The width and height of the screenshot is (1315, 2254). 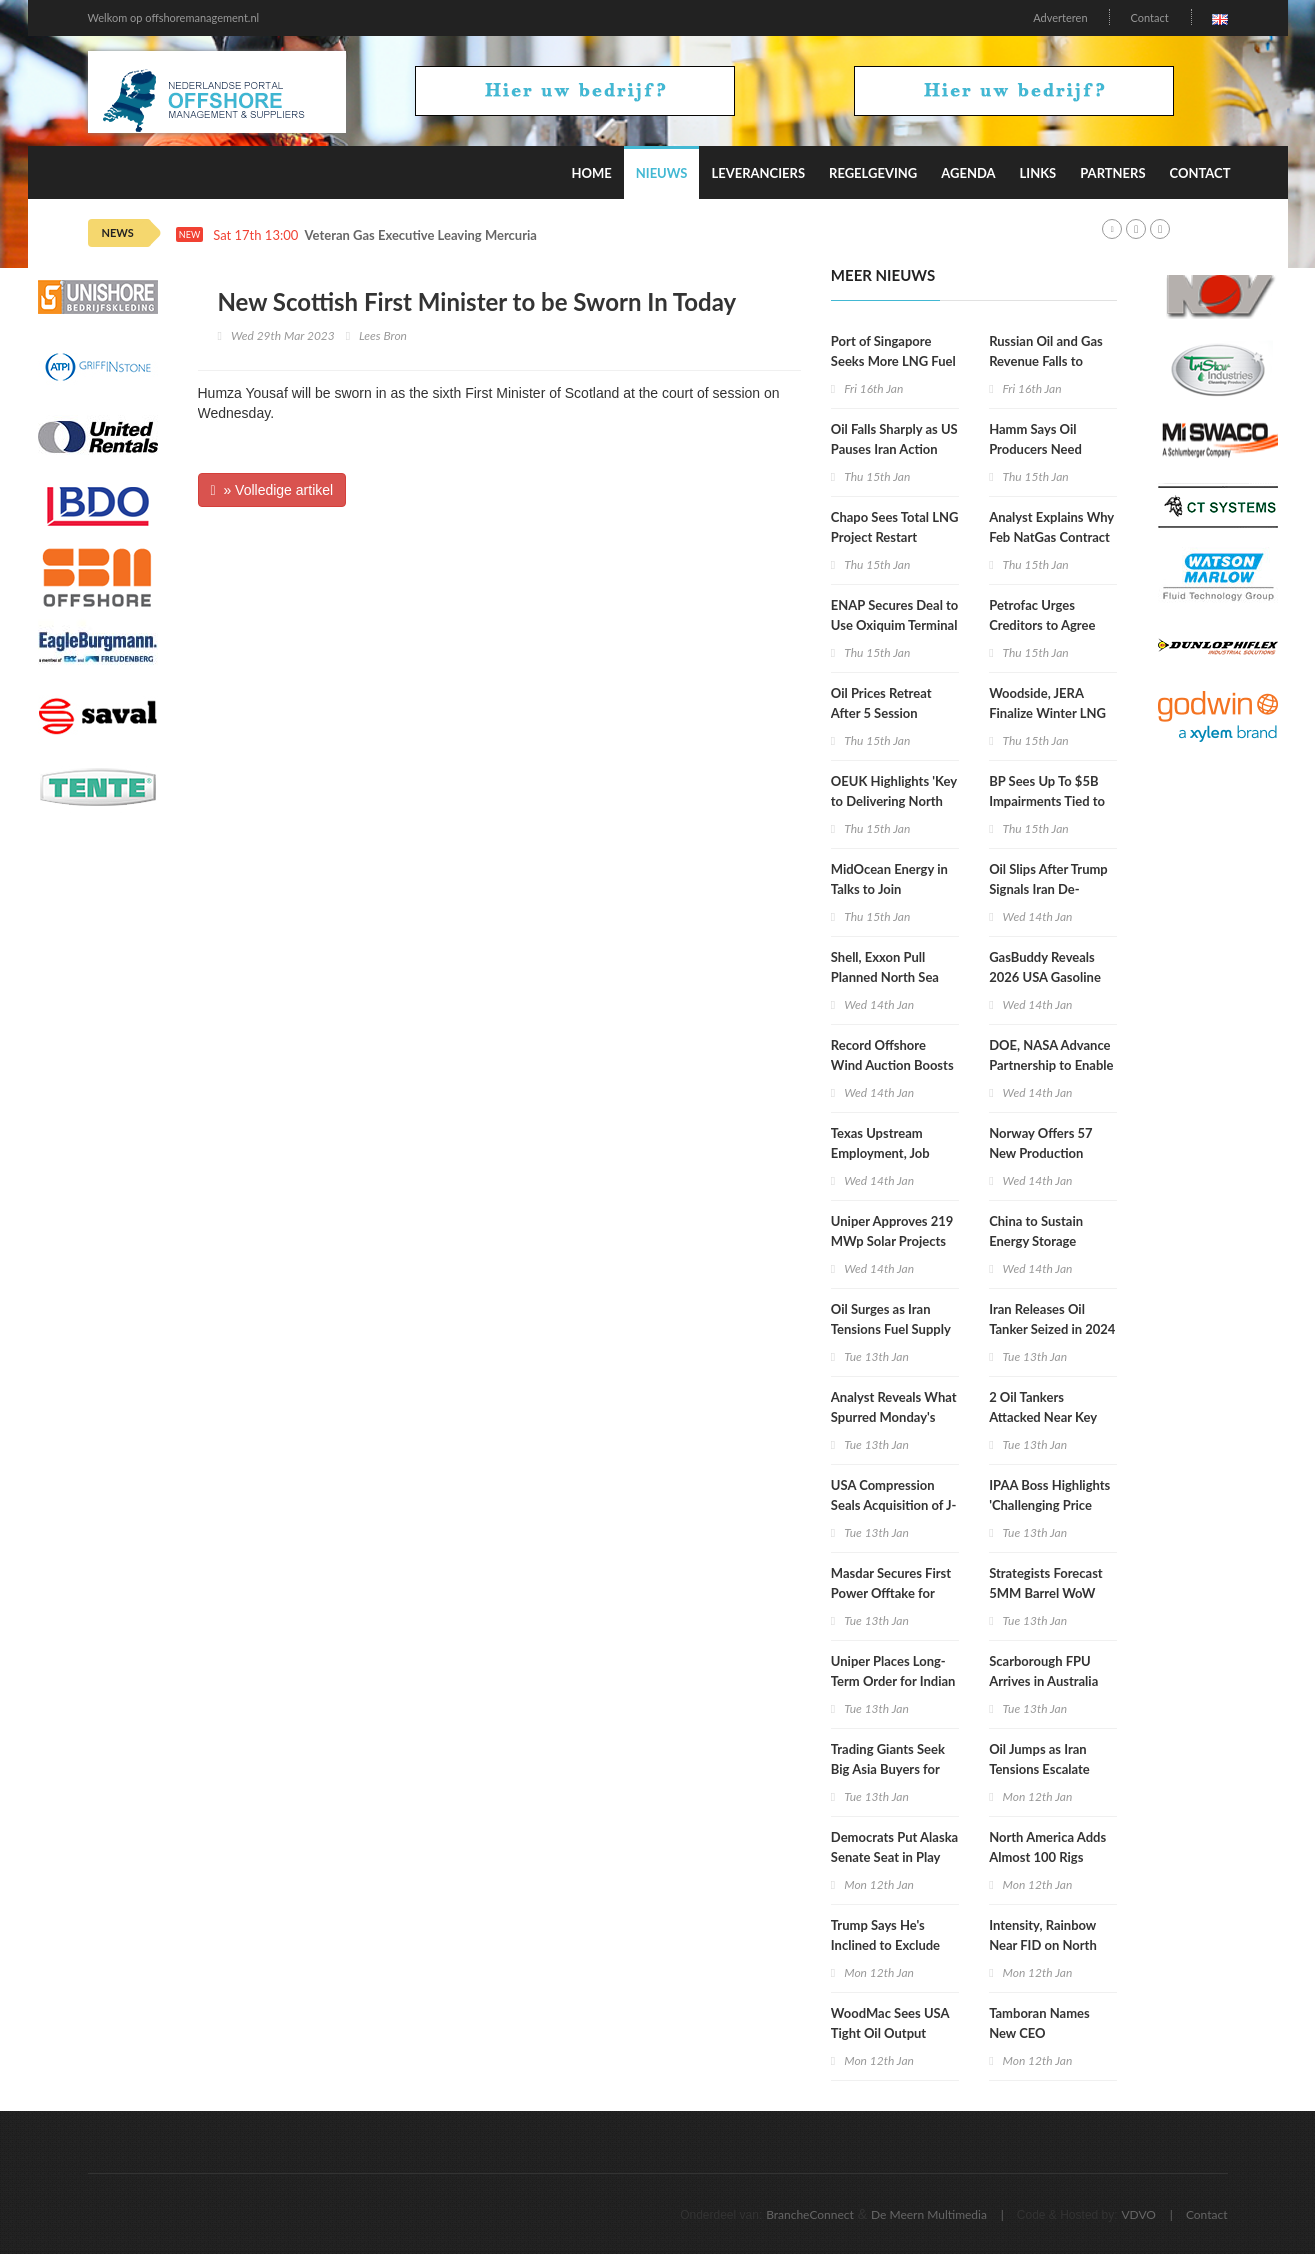 What do you see at coordinates (889, 889) in the screenshot?
I see `MidOcean Energy in Talks to Join Argentina LNG` at bounding box center [889, 889].